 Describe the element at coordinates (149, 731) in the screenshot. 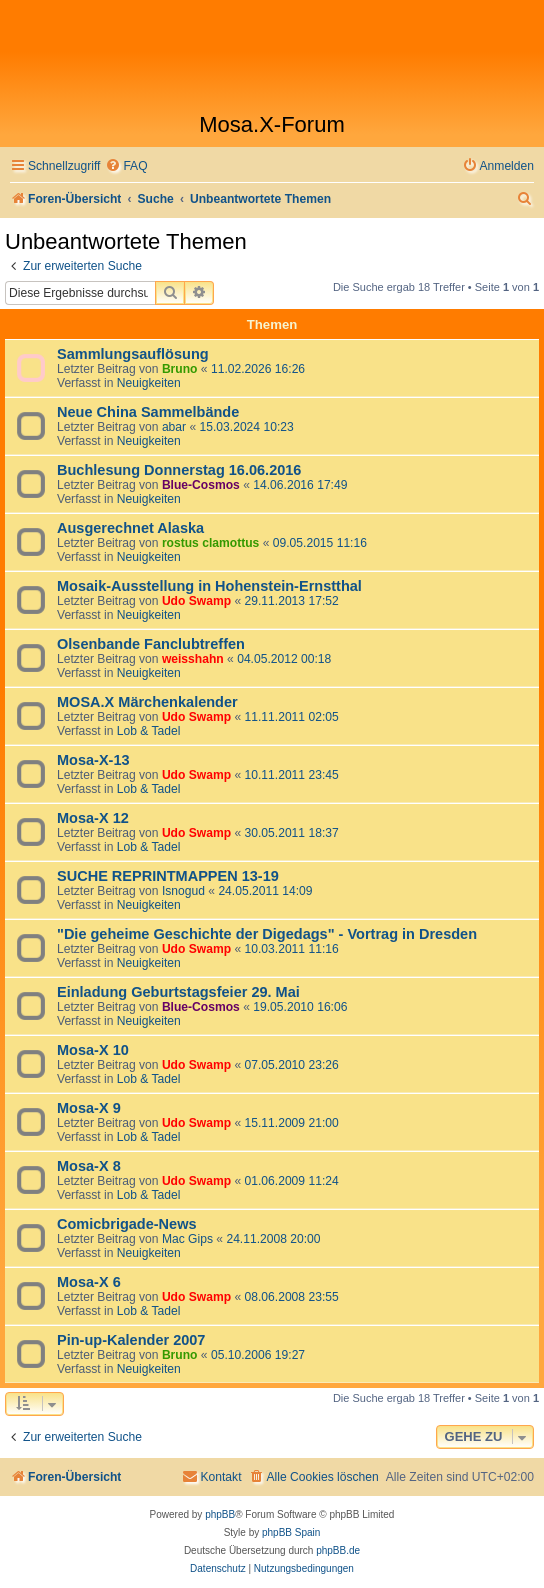

I see `Lob & Tadel` at that location.